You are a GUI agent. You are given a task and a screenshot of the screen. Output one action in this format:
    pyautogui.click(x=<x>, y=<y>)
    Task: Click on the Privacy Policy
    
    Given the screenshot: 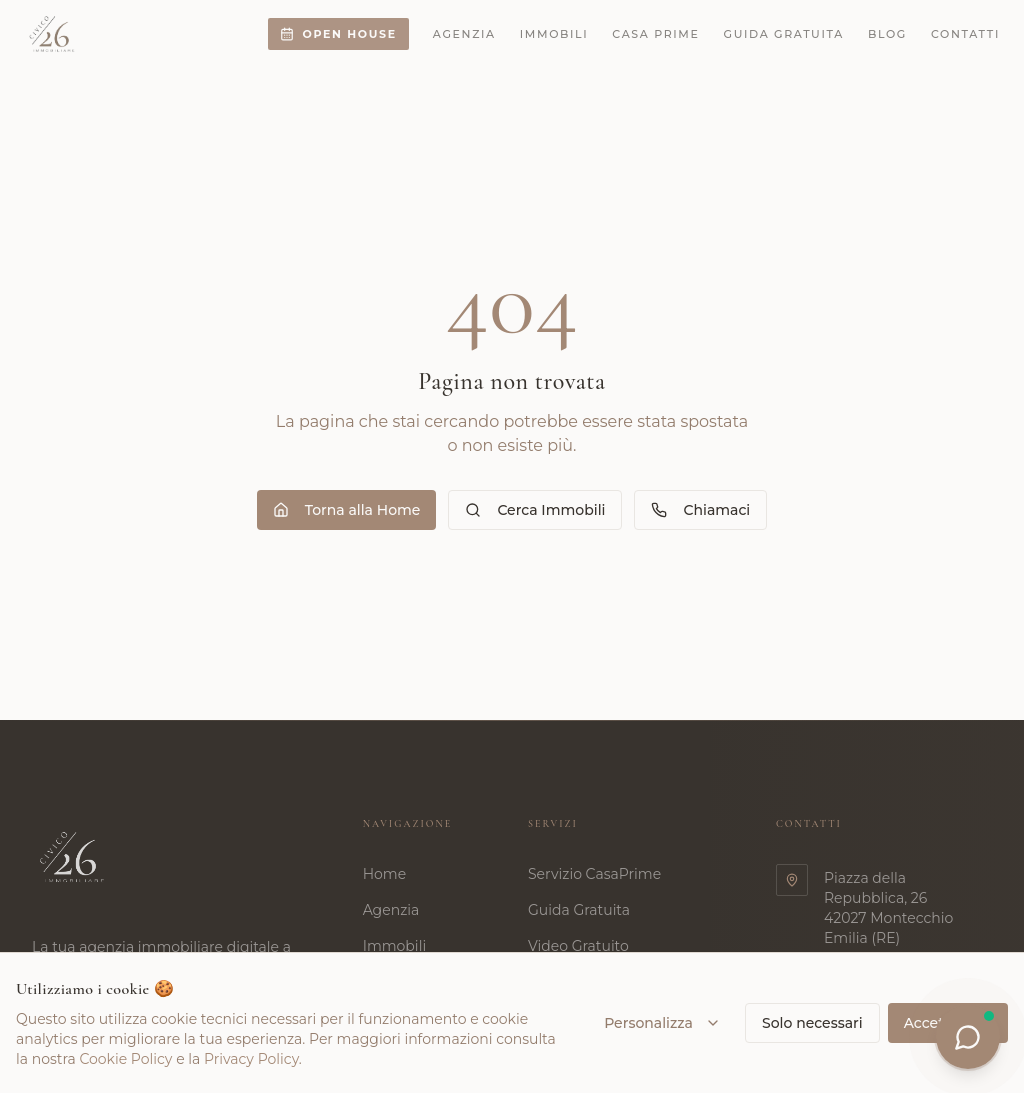 What is the action you would take?
    pyautogui.click(x=251, y=1059)
    